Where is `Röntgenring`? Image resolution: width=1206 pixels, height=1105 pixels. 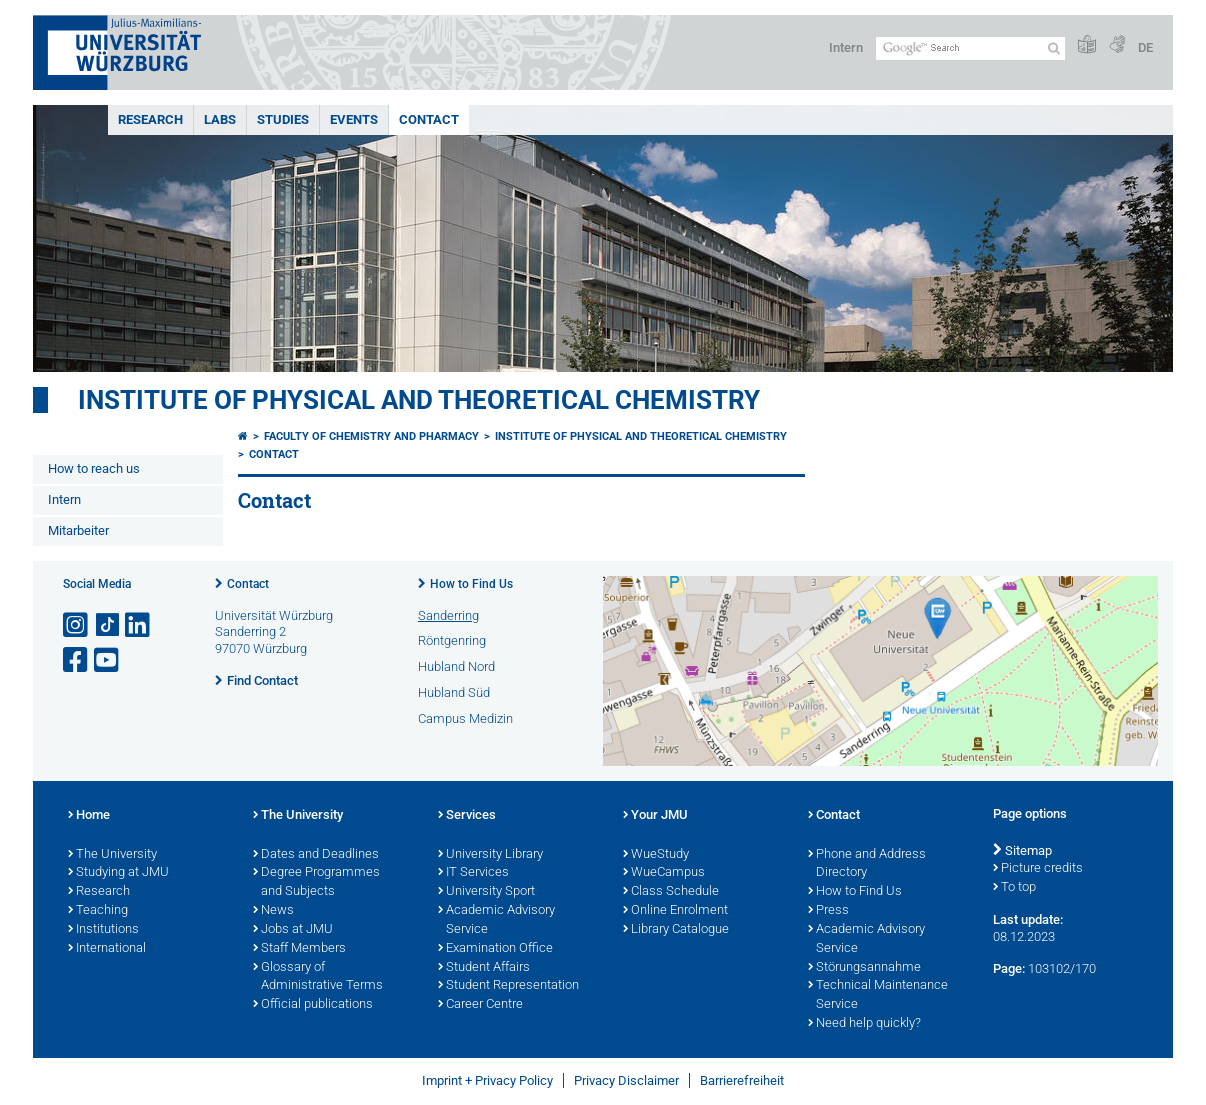
Röntgenring is located at coordinates (452, 640).